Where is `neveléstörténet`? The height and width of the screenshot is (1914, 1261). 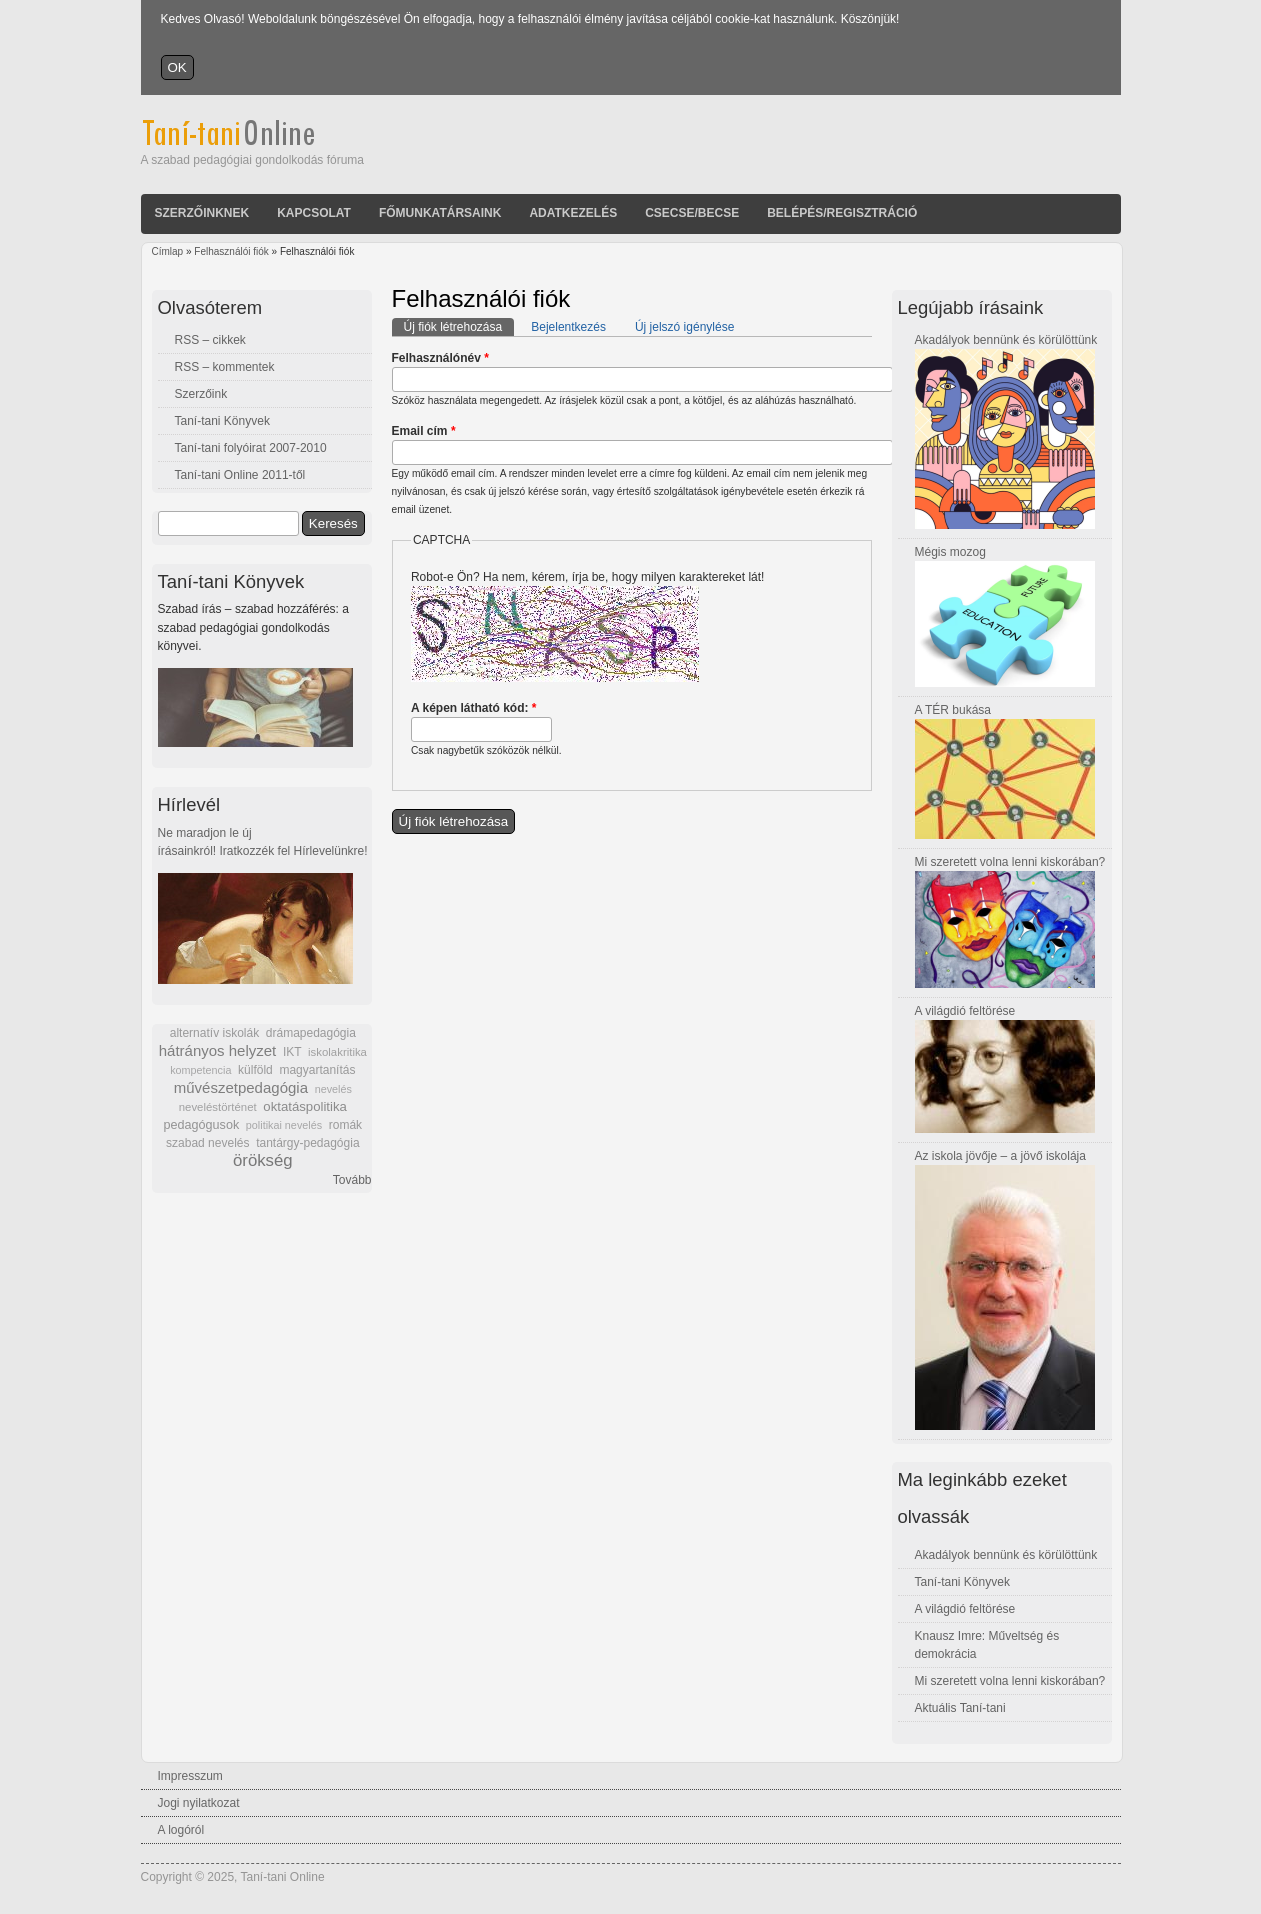 neveléstörténet is located at coordinates (218, 1107).